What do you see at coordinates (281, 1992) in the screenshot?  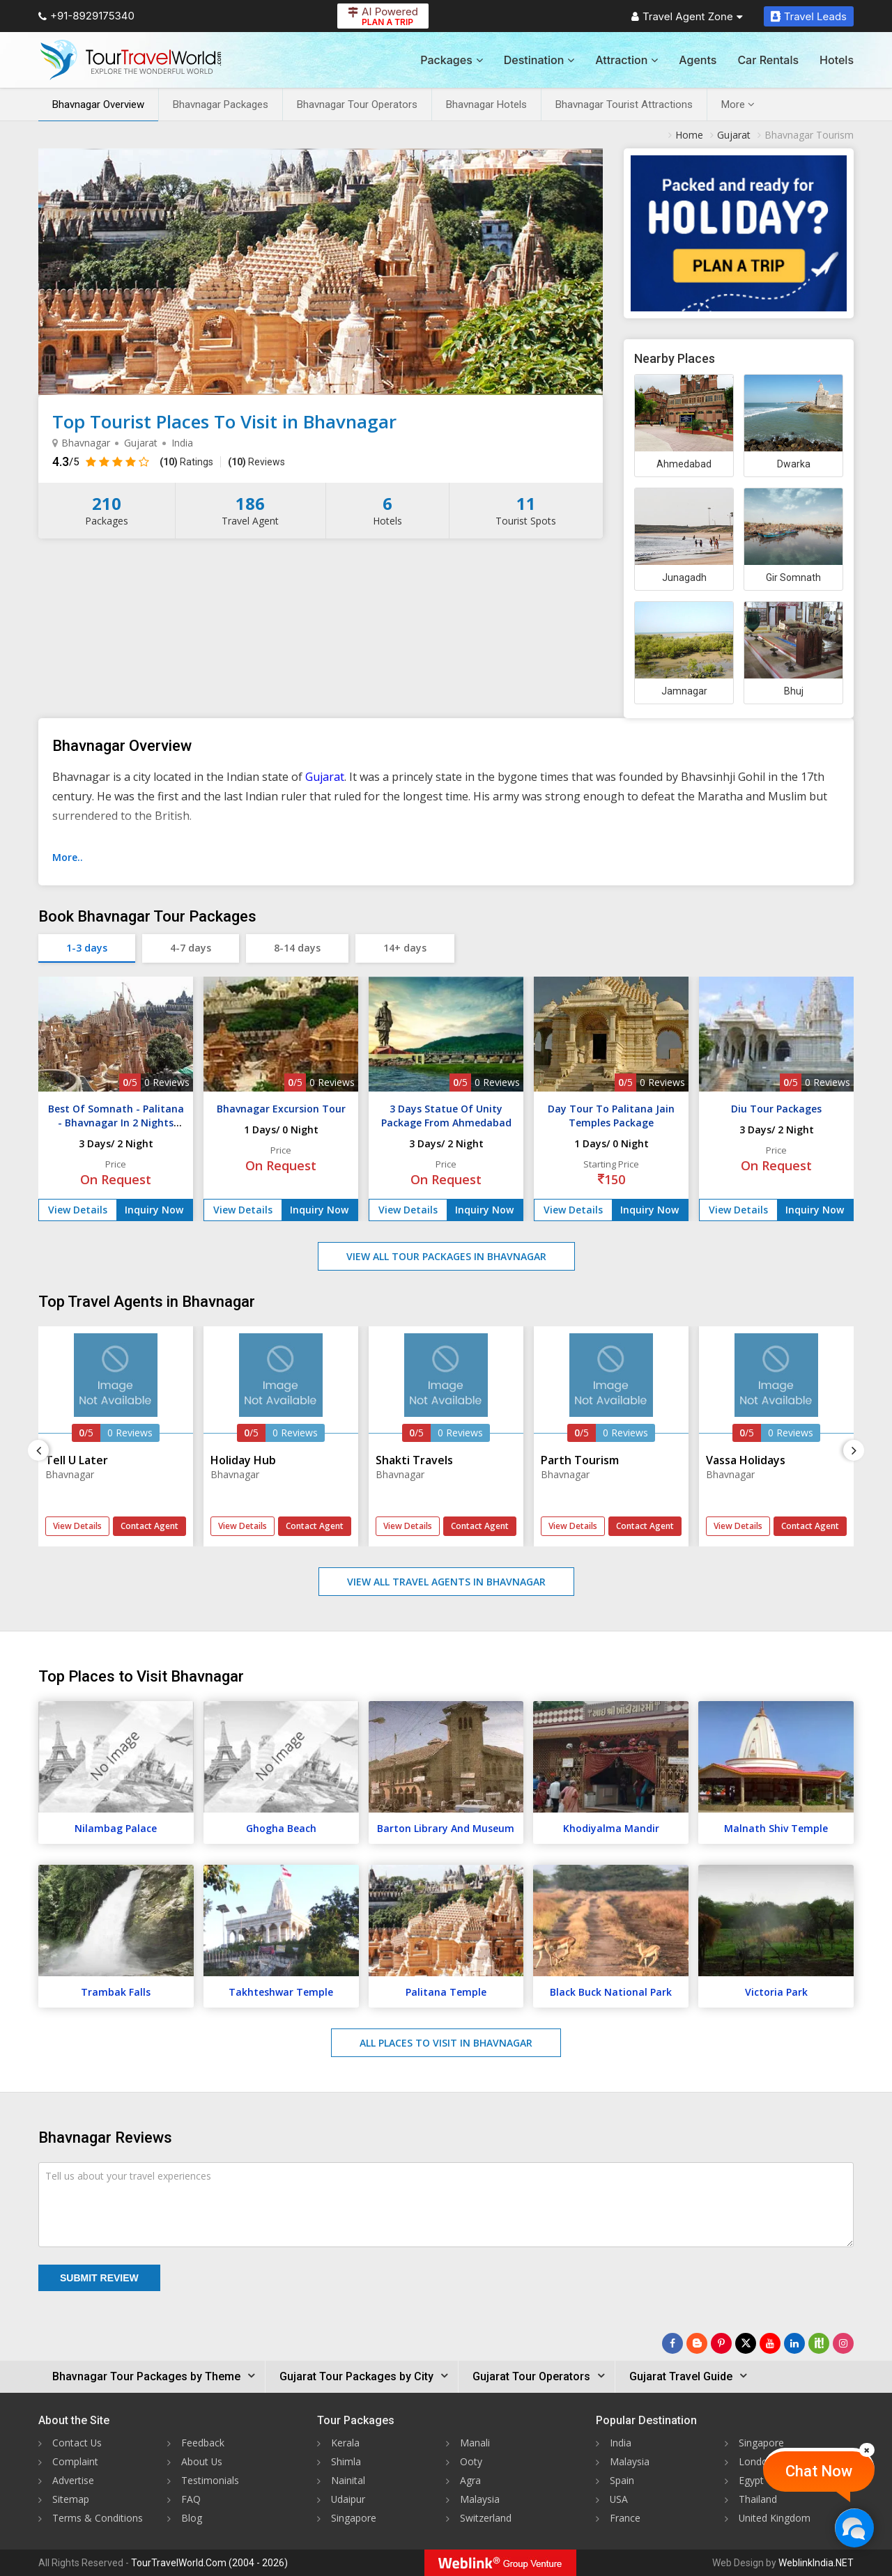 I see `Takhteshwar Temple` at bounding box center [281, 1992].